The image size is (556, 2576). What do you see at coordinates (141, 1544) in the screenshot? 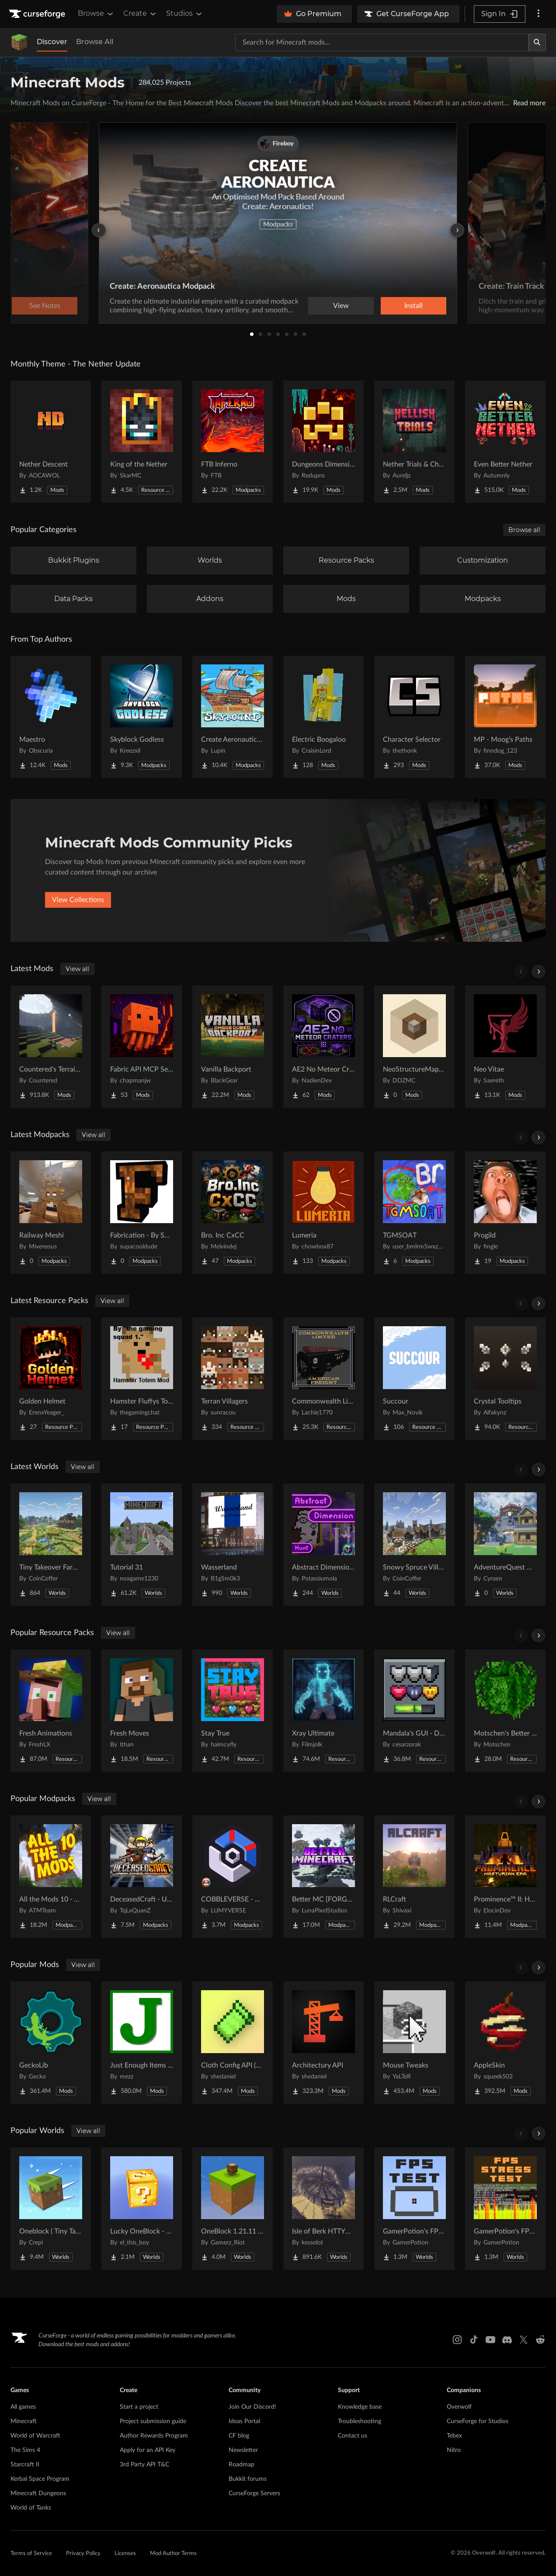
I see `[Go to Tutorial 31 Project Page]` at bounding box center [141, 1544].